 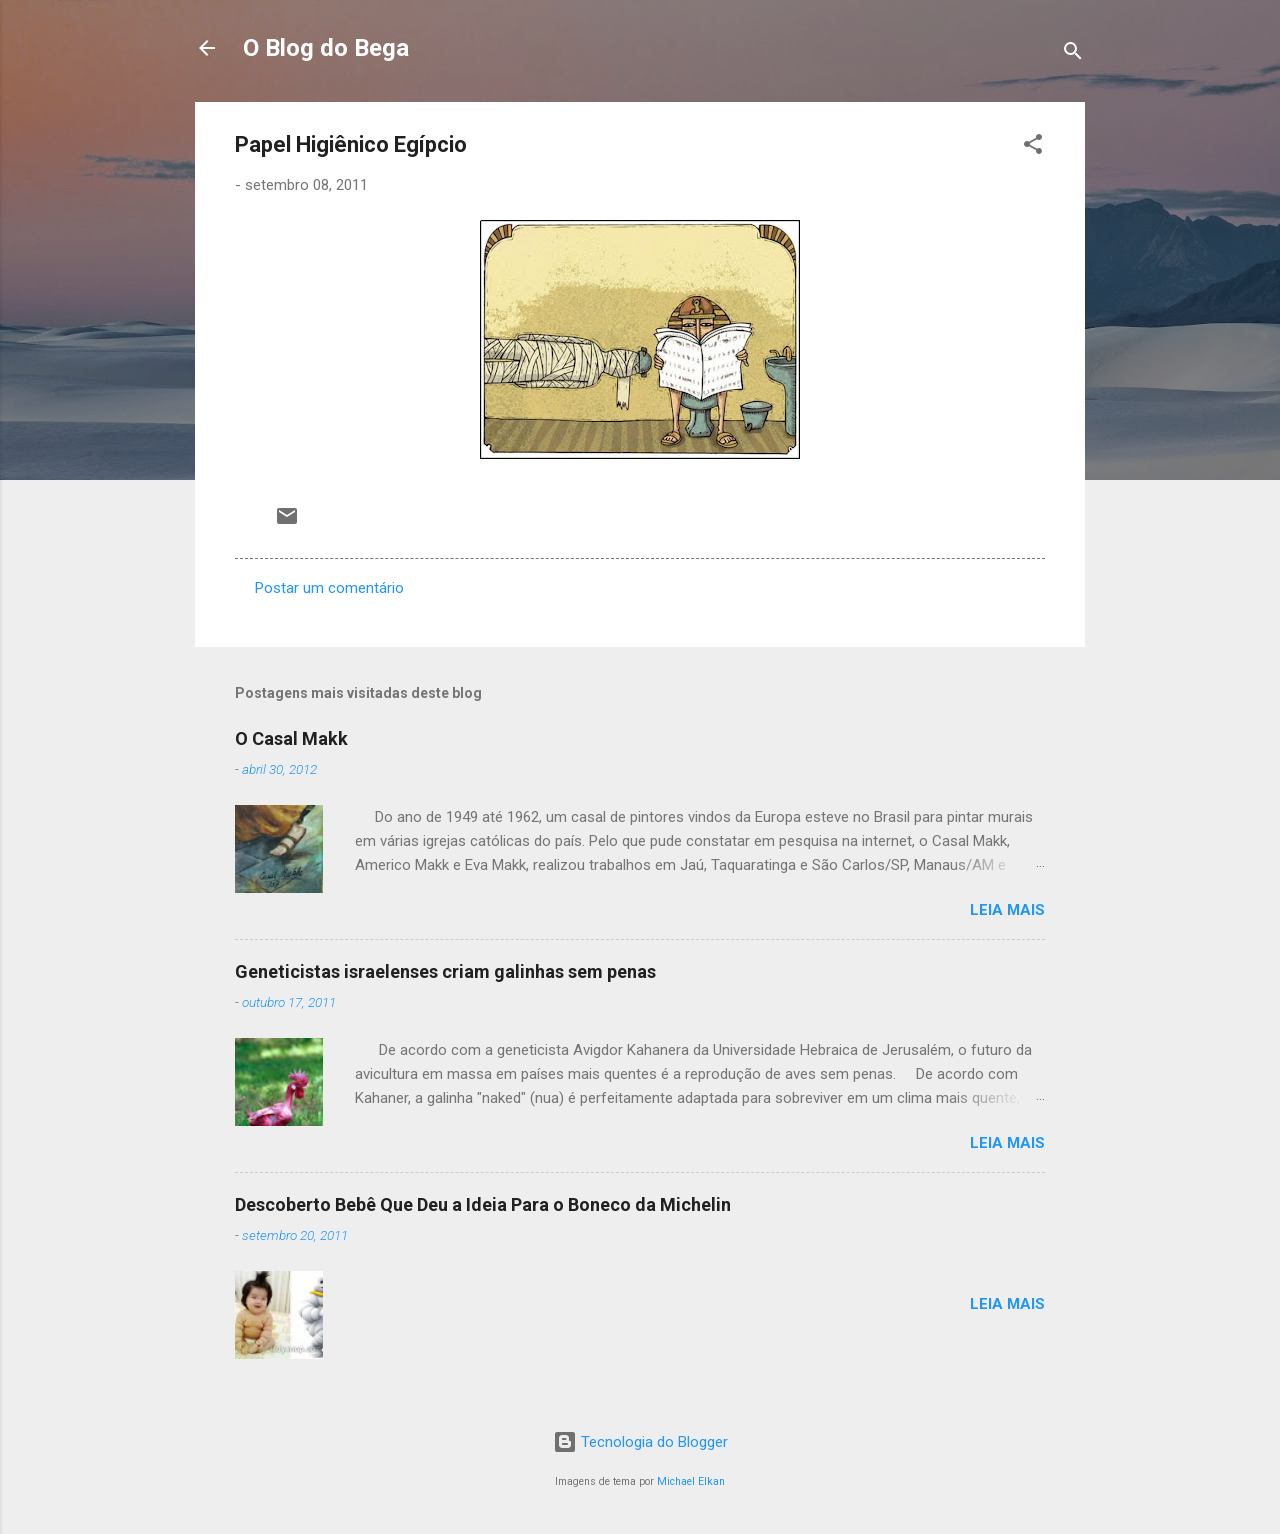 I want to click on Geneticistas israelenses criam galinhas sem penas, so click(x=445, y=971).